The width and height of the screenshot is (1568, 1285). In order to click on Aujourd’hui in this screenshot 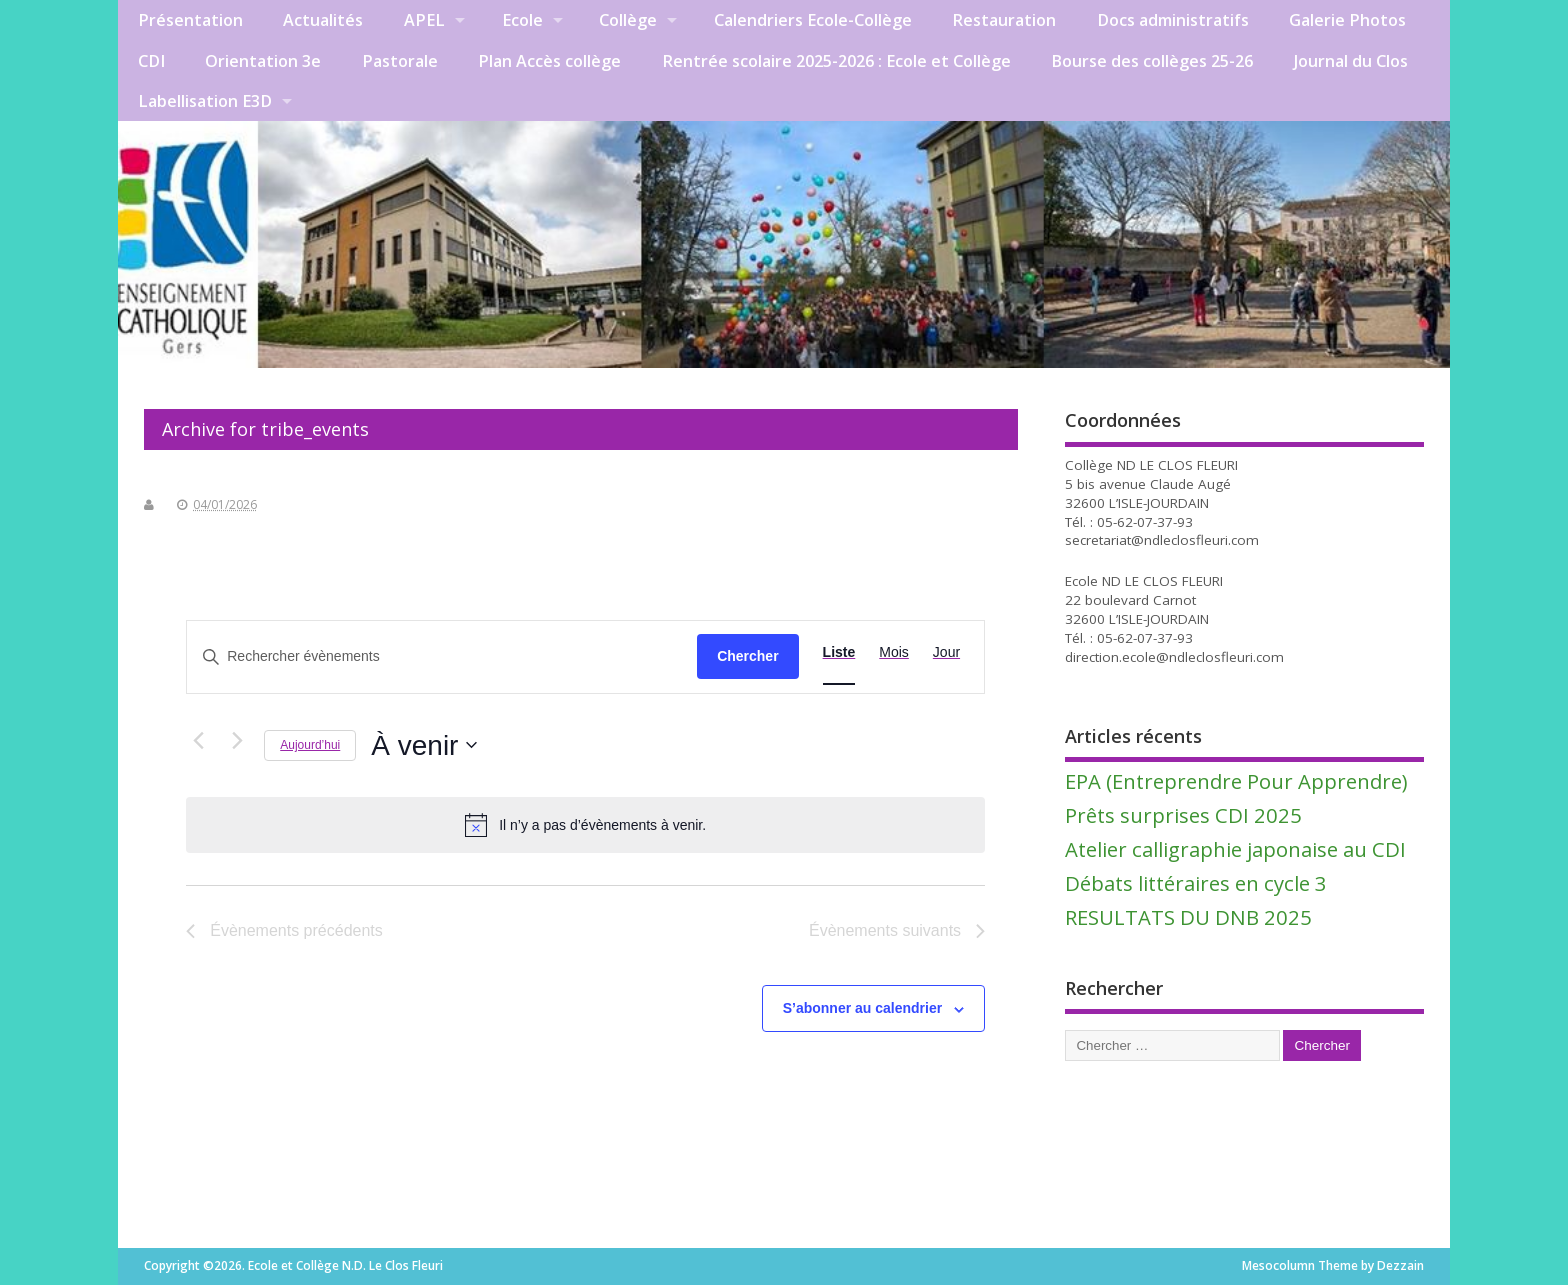, I will do `click(310, 745)`.